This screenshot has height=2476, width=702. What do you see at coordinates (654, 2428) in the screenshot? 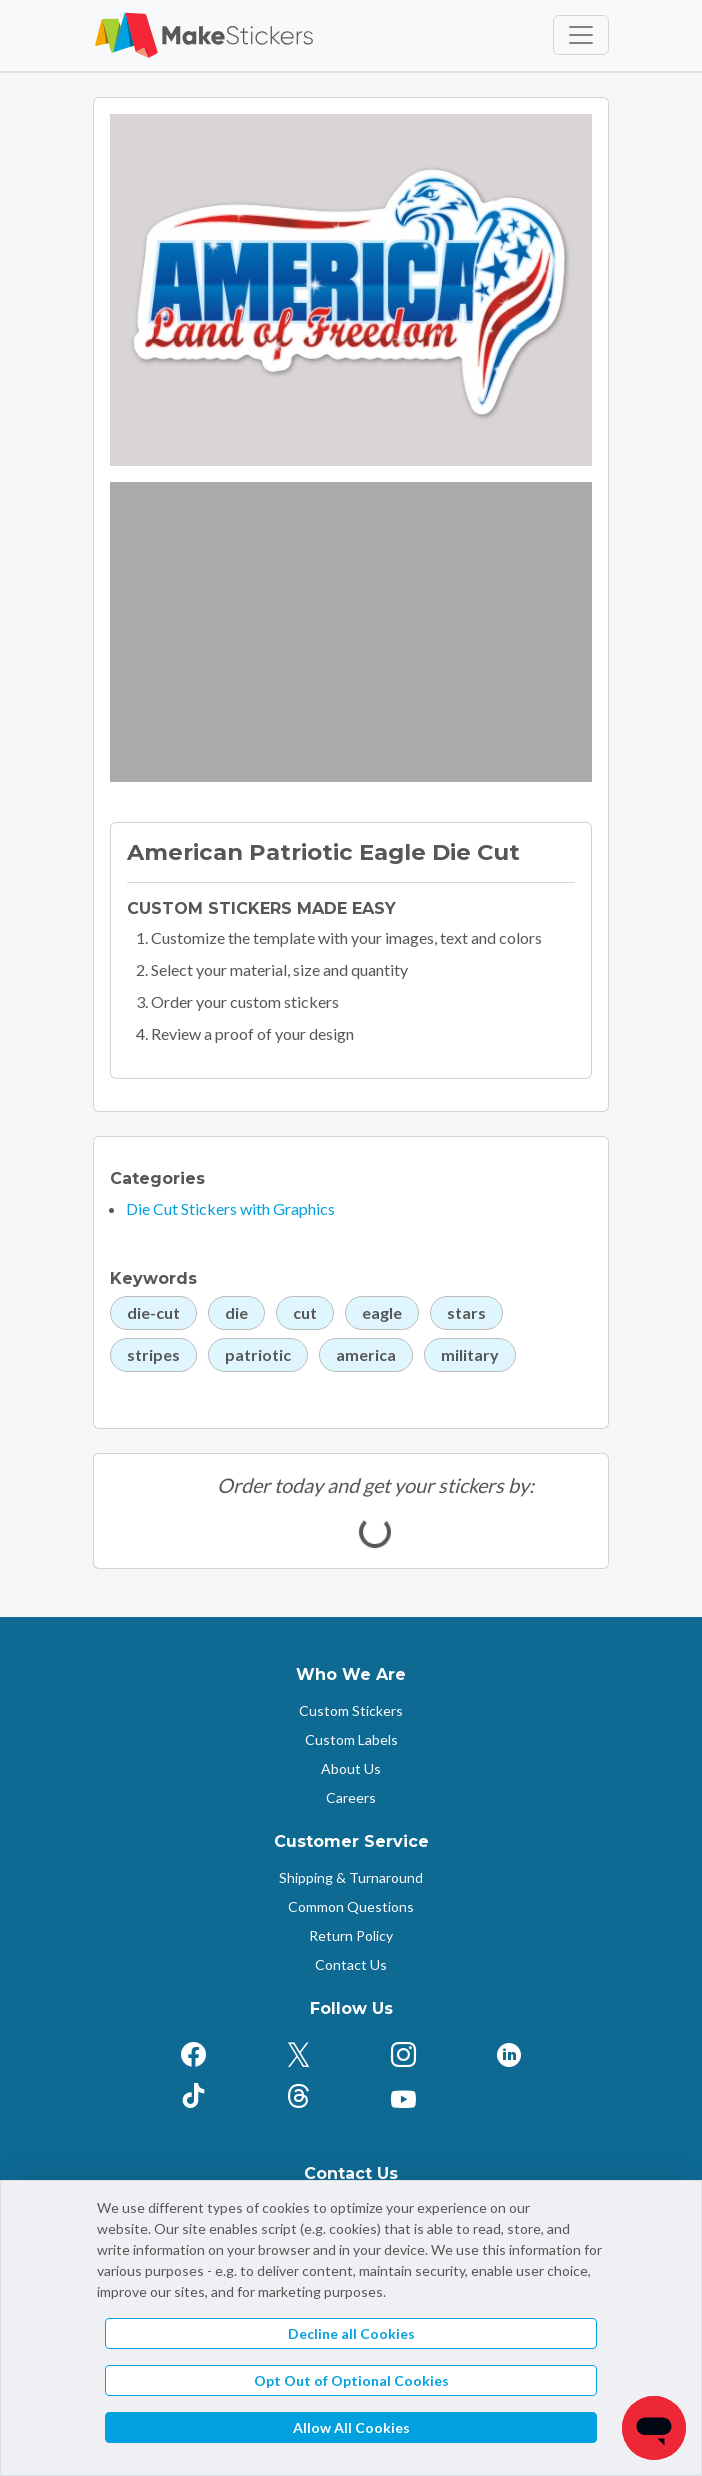
I see `[Chat]` at bounding box center [654, 2428].